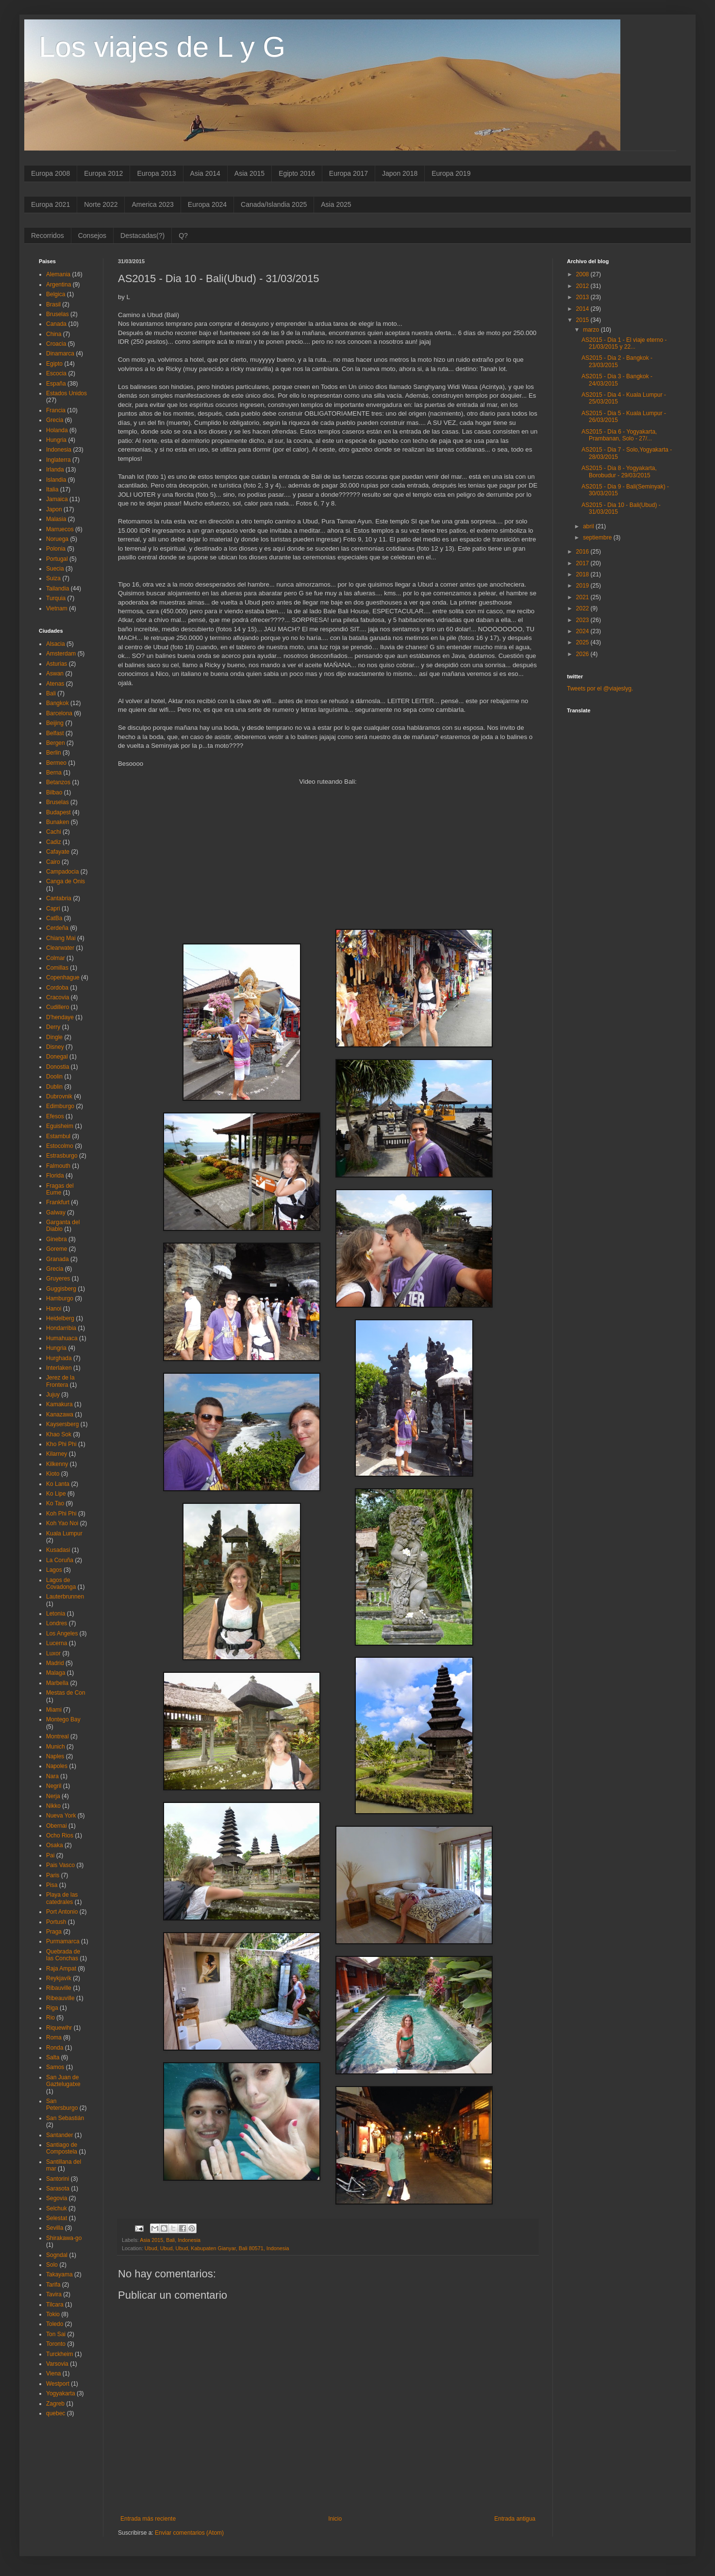 This screenshot has height=2576, width=715. I want to click on Turckheim, so click(59, 2354).